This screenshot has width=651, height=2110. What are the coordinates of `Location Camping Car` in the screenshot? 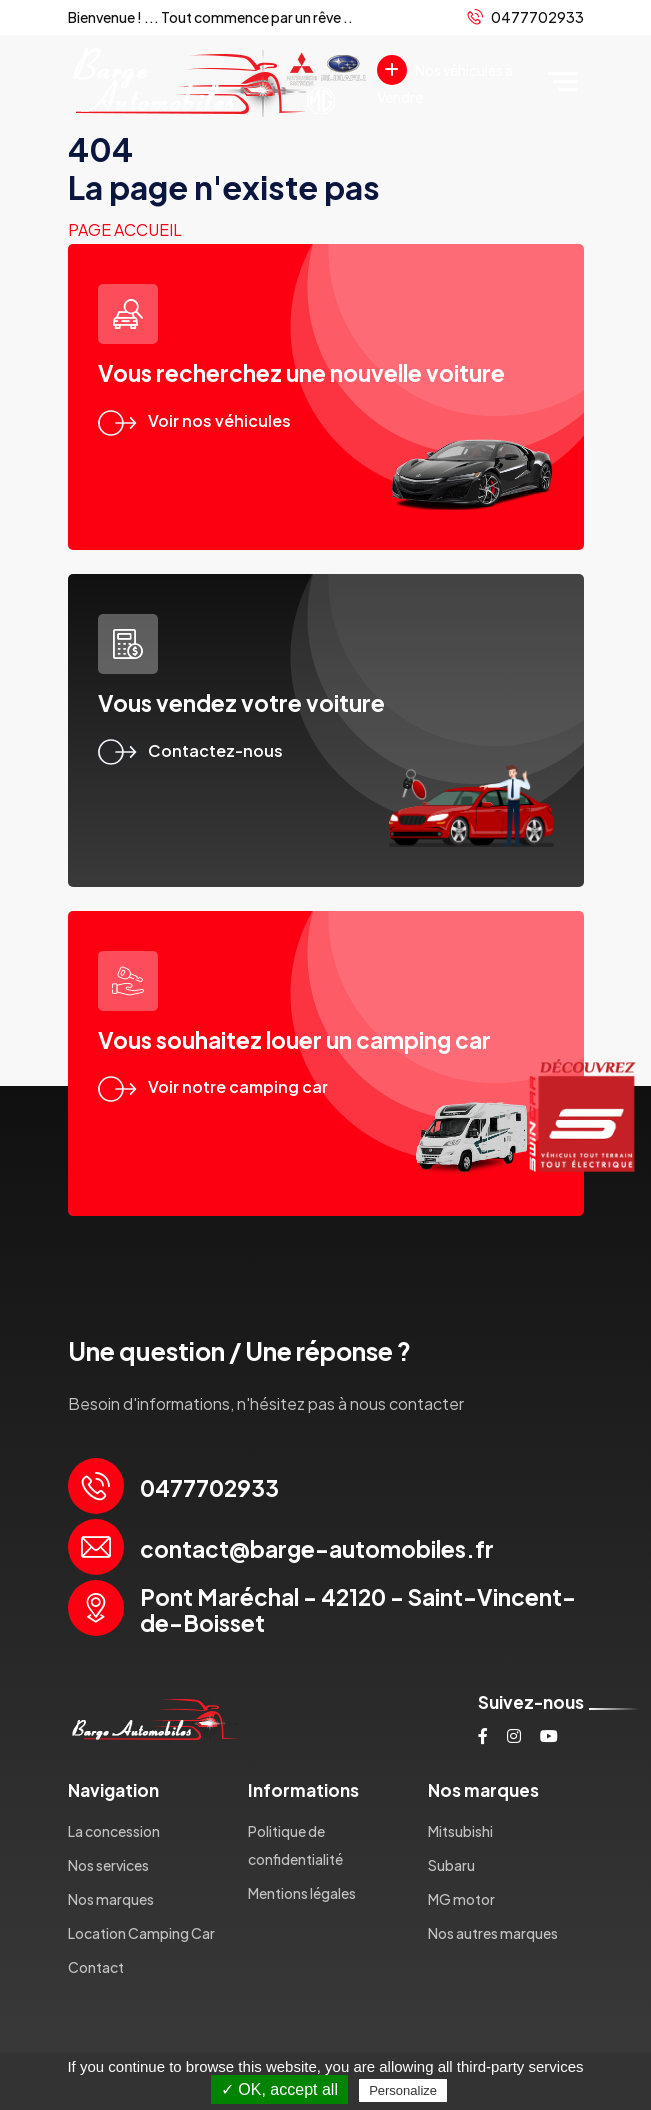 It's located at (141, 1933).